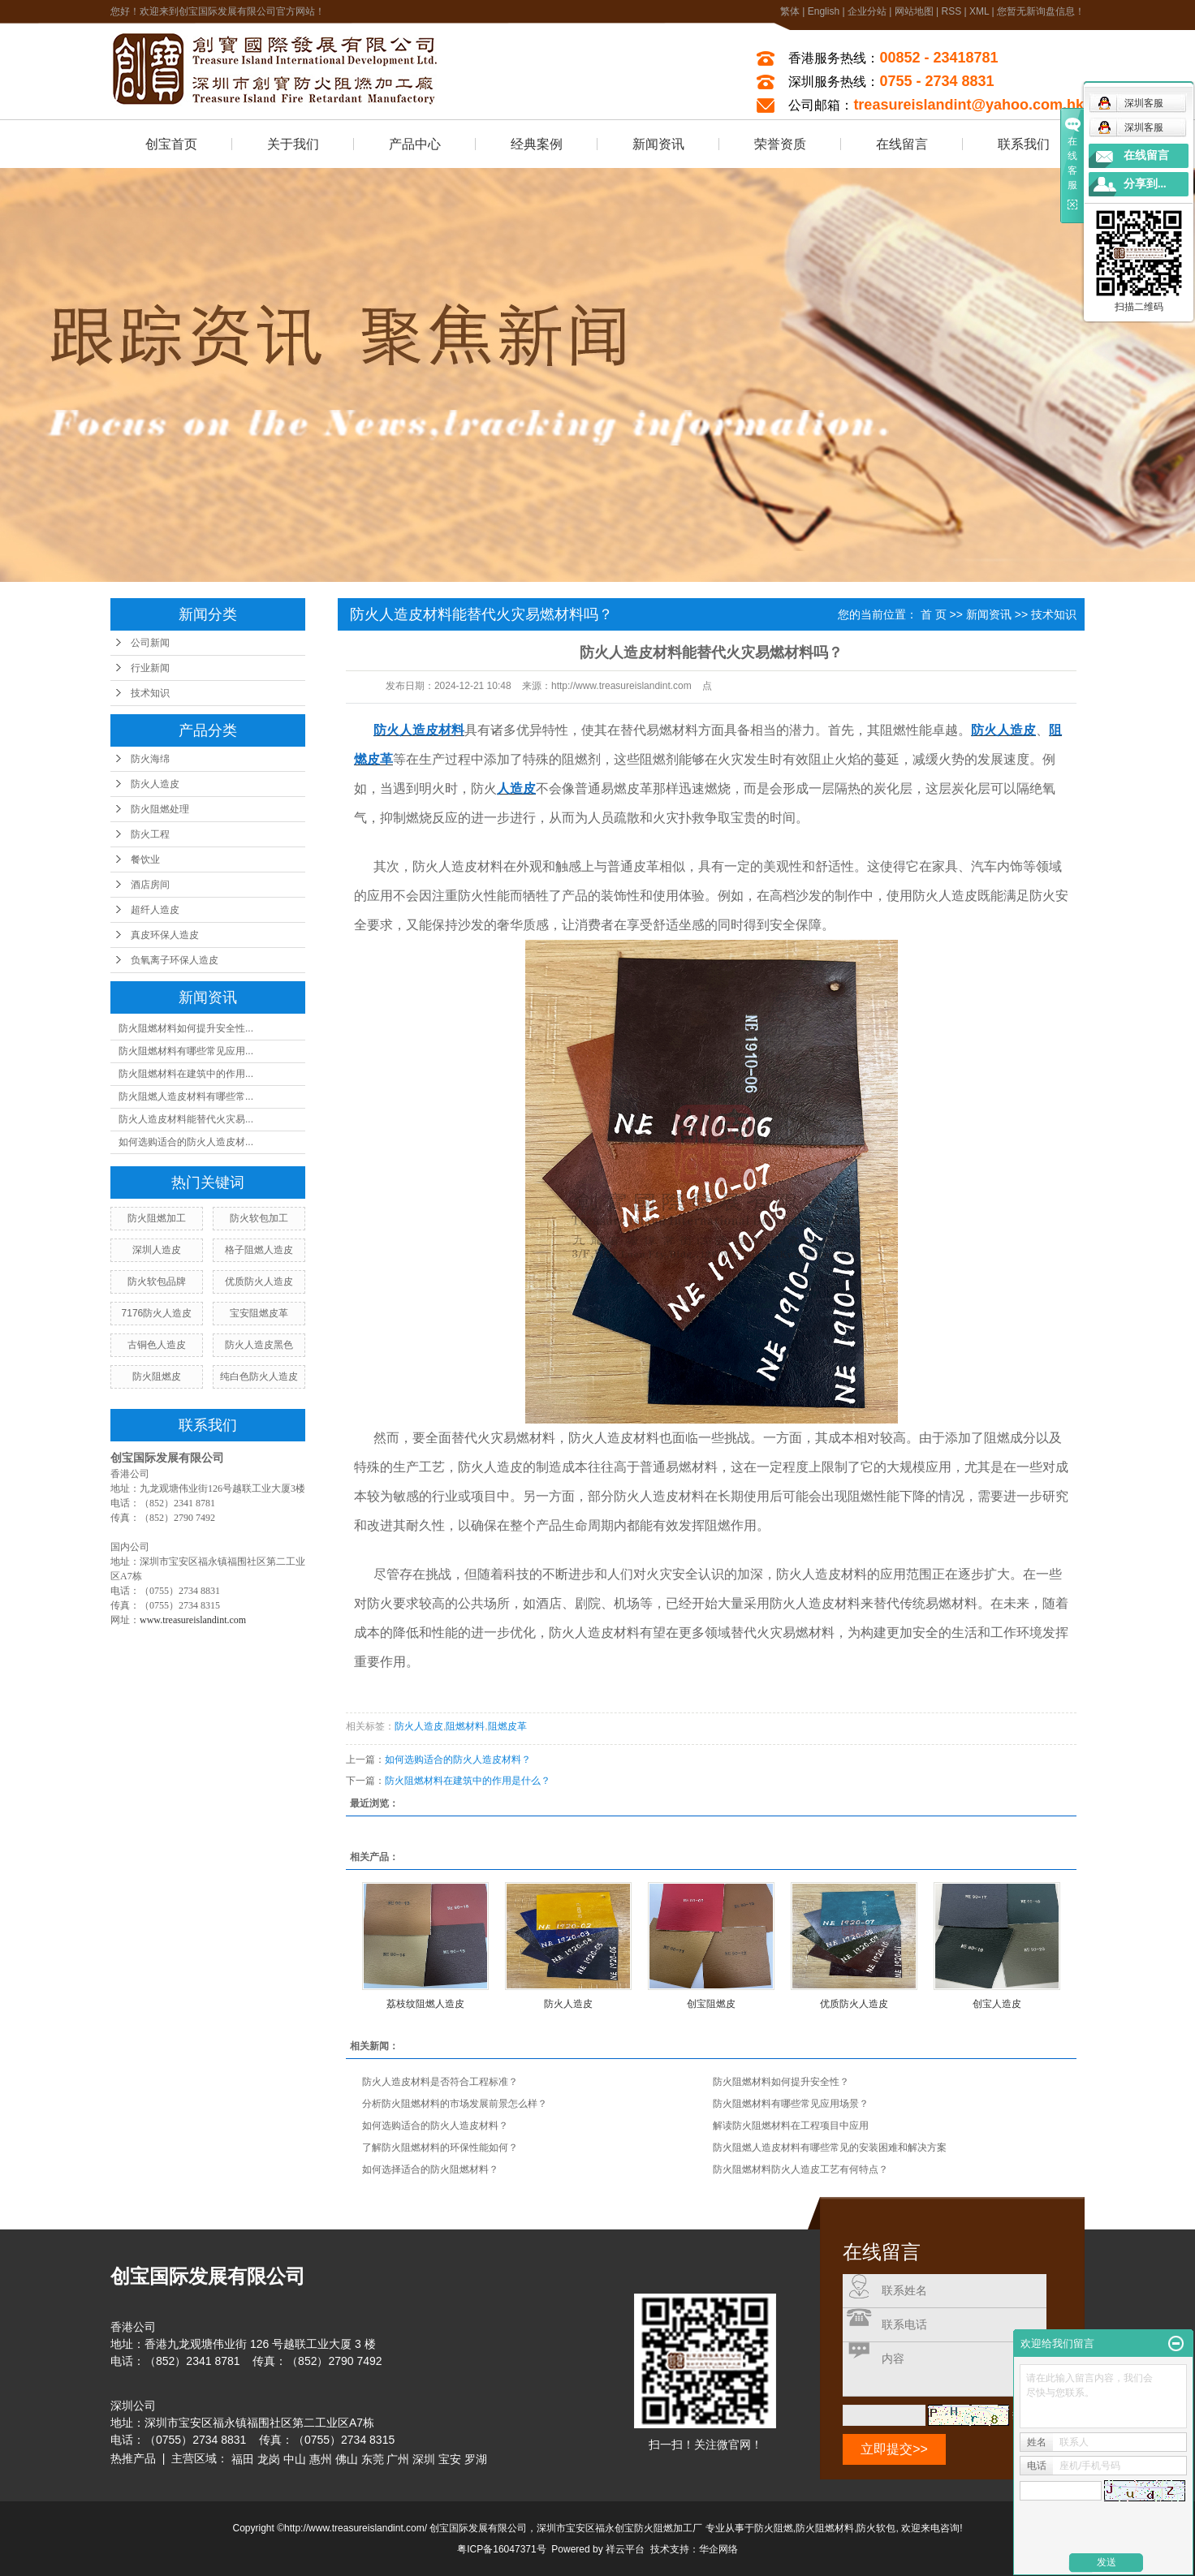 This screenshot has width=1195, height=2576. Describe the element at coordinates (156, 1250) in the screenshot. I see `深圳人造皮` at that location.